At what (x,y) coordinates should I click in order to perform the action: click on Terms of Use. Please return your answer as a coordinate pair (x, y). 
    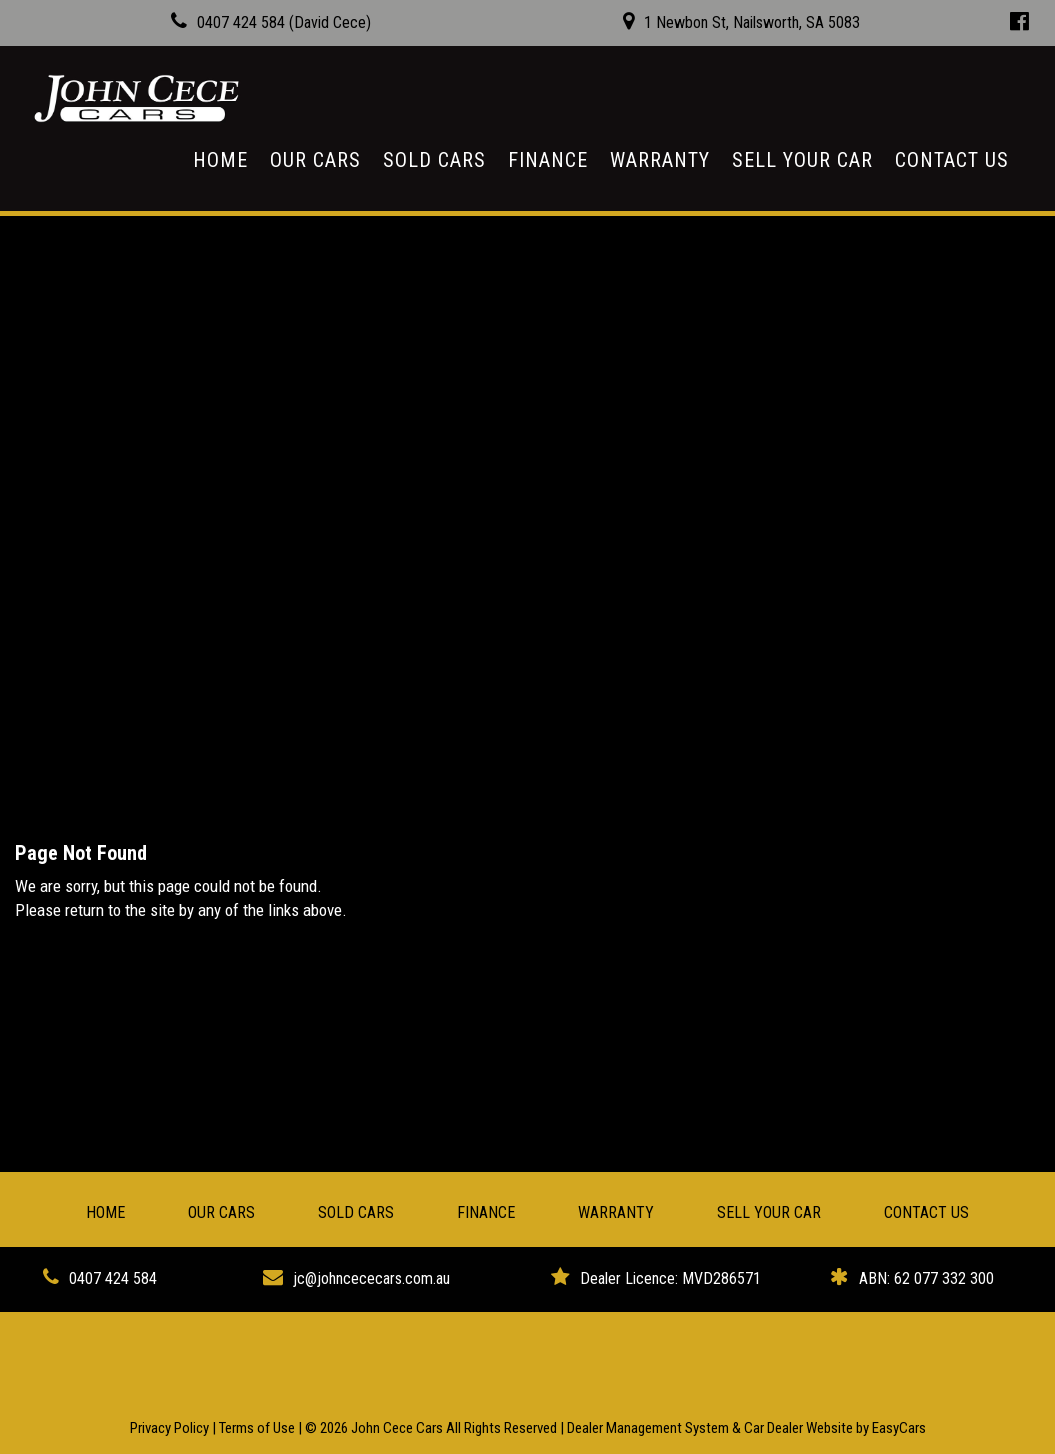
    Looking at the image, I should click on (258, 1428).